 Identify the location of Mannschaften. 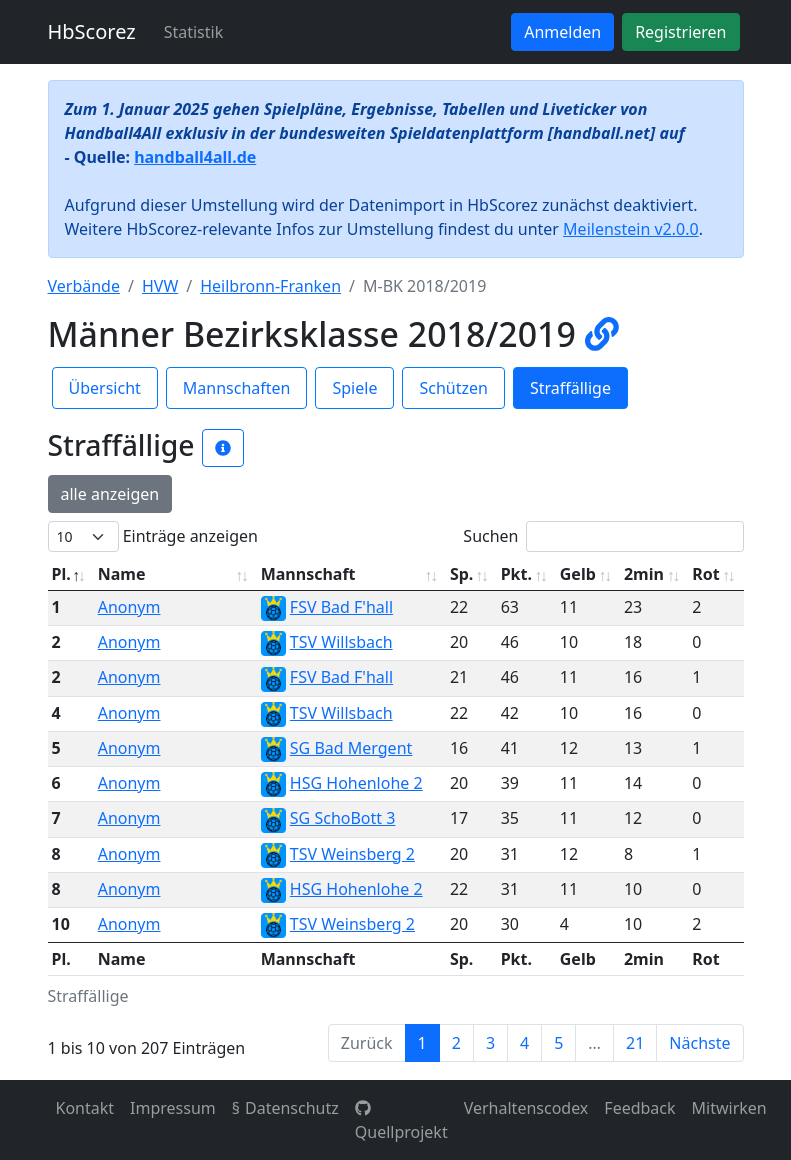
(237, 388).